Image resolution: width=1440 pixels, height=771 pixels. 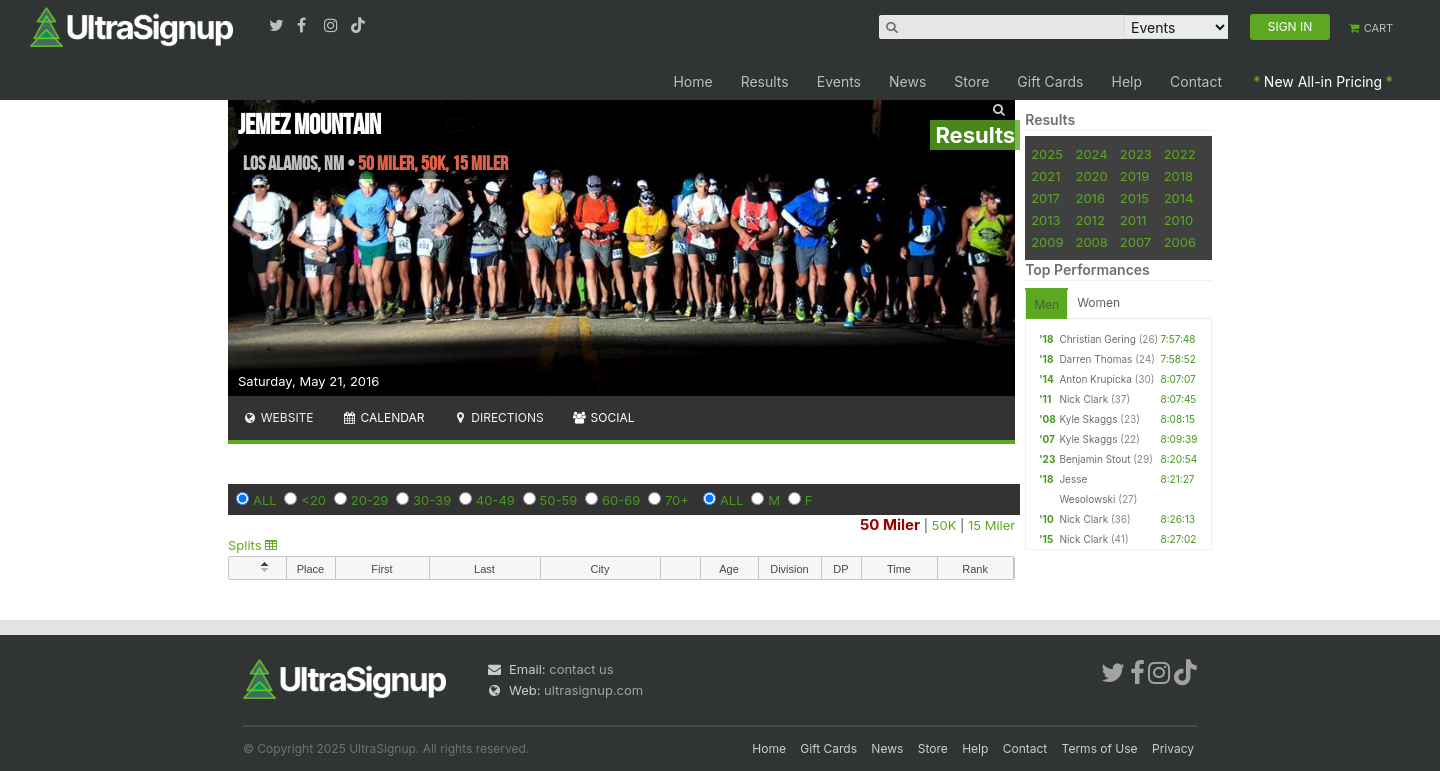 What do you see at coordinates (1091, 154) in the screenshot?
I see `2024` at bounding box center [1091, 154].